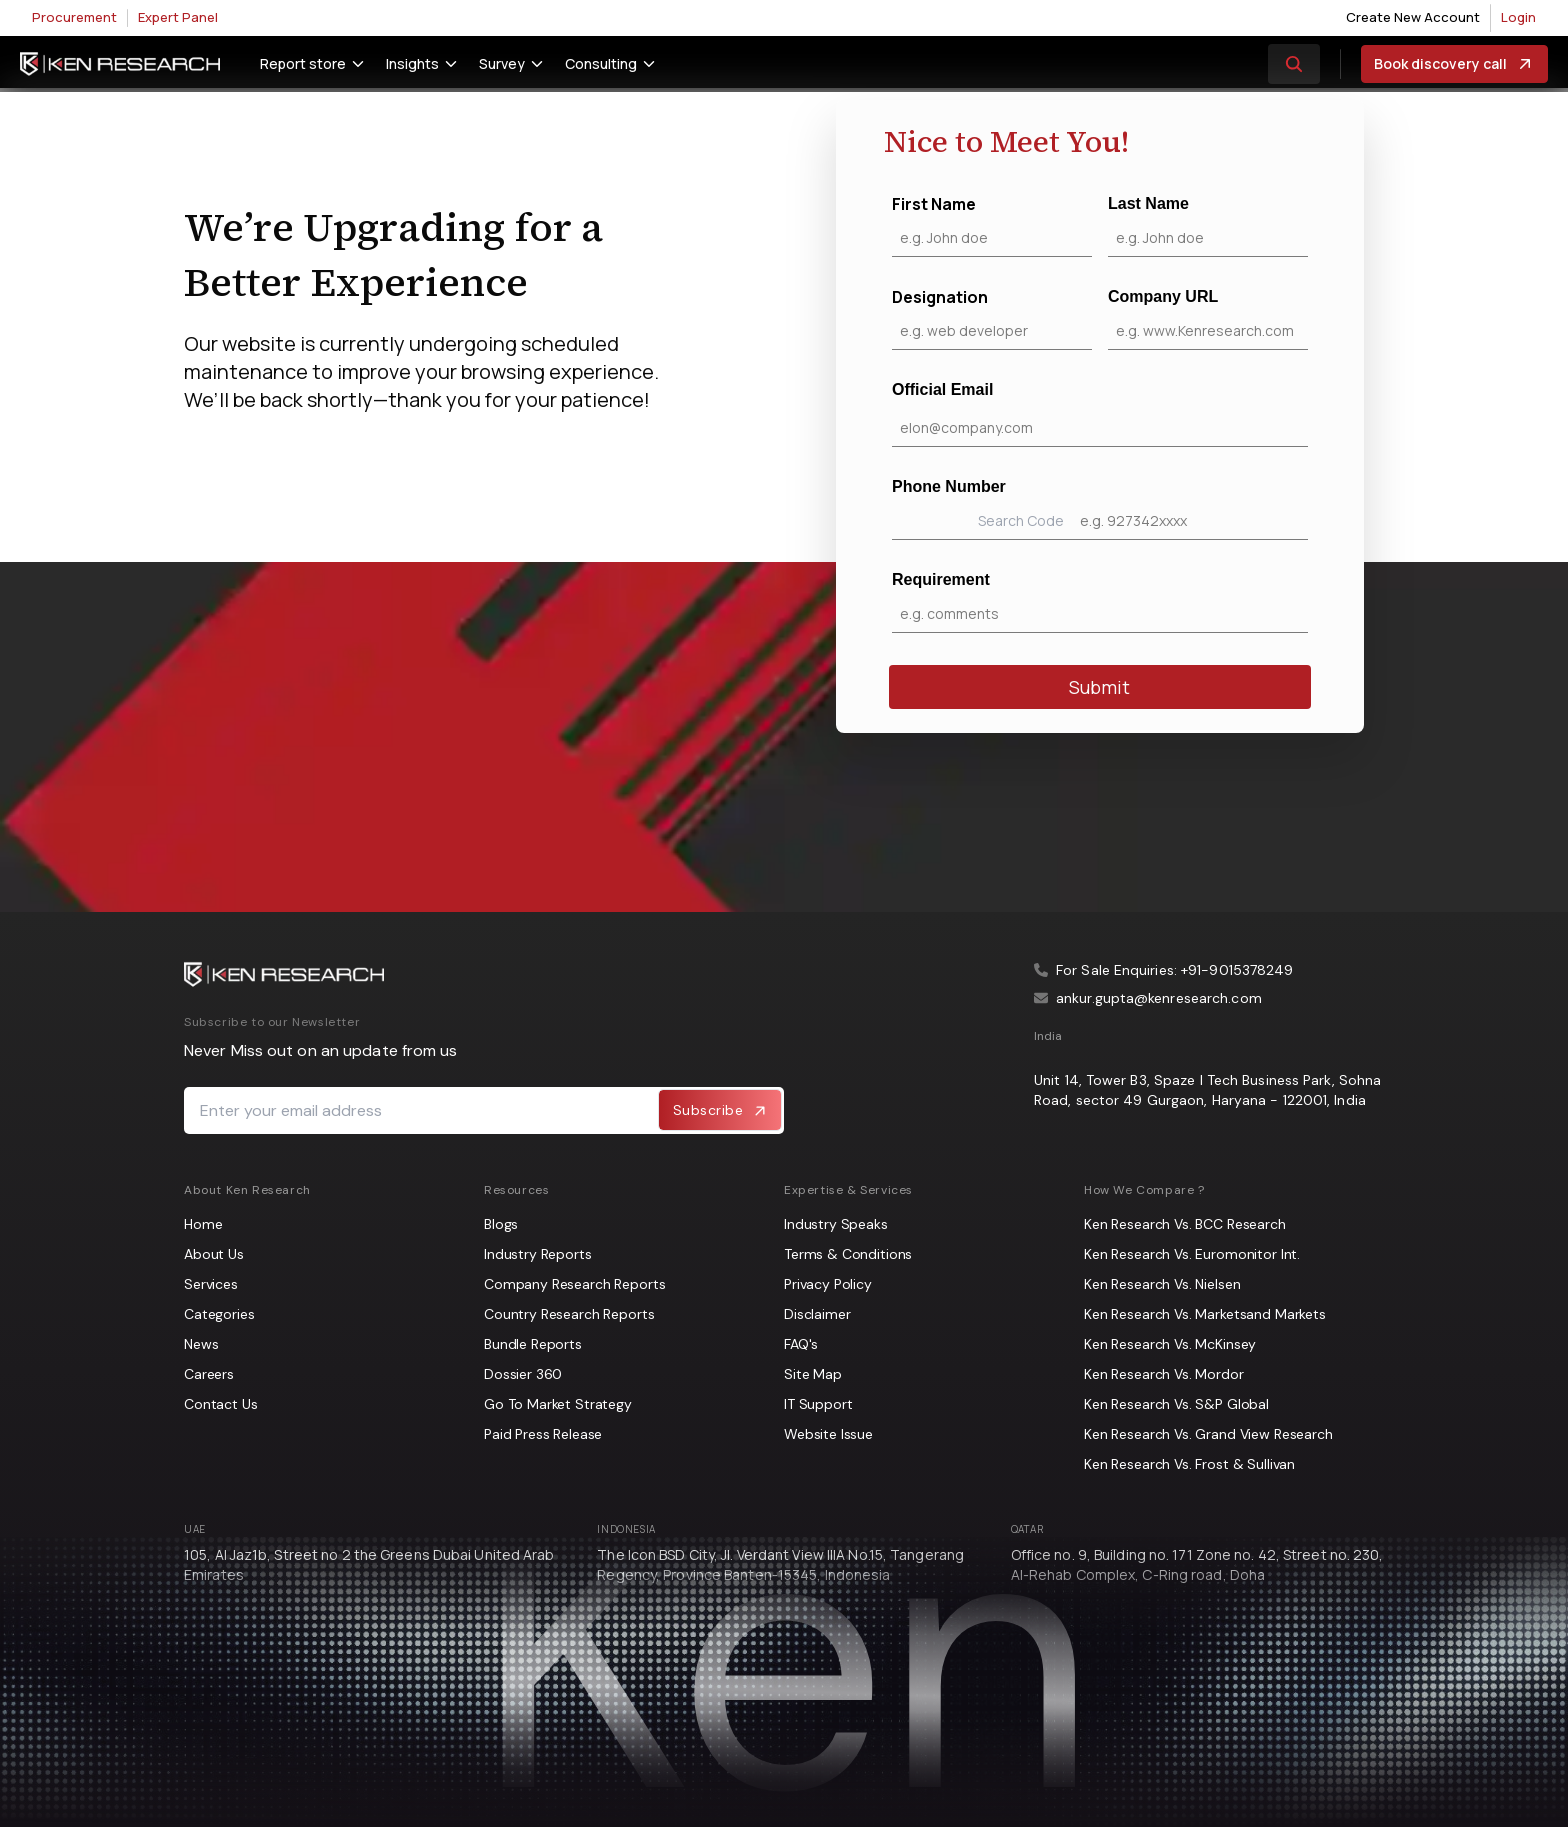 Image resolution: width=1568 pixels, height=1827 pixels. I want to click on Designation, so click(992, 318).